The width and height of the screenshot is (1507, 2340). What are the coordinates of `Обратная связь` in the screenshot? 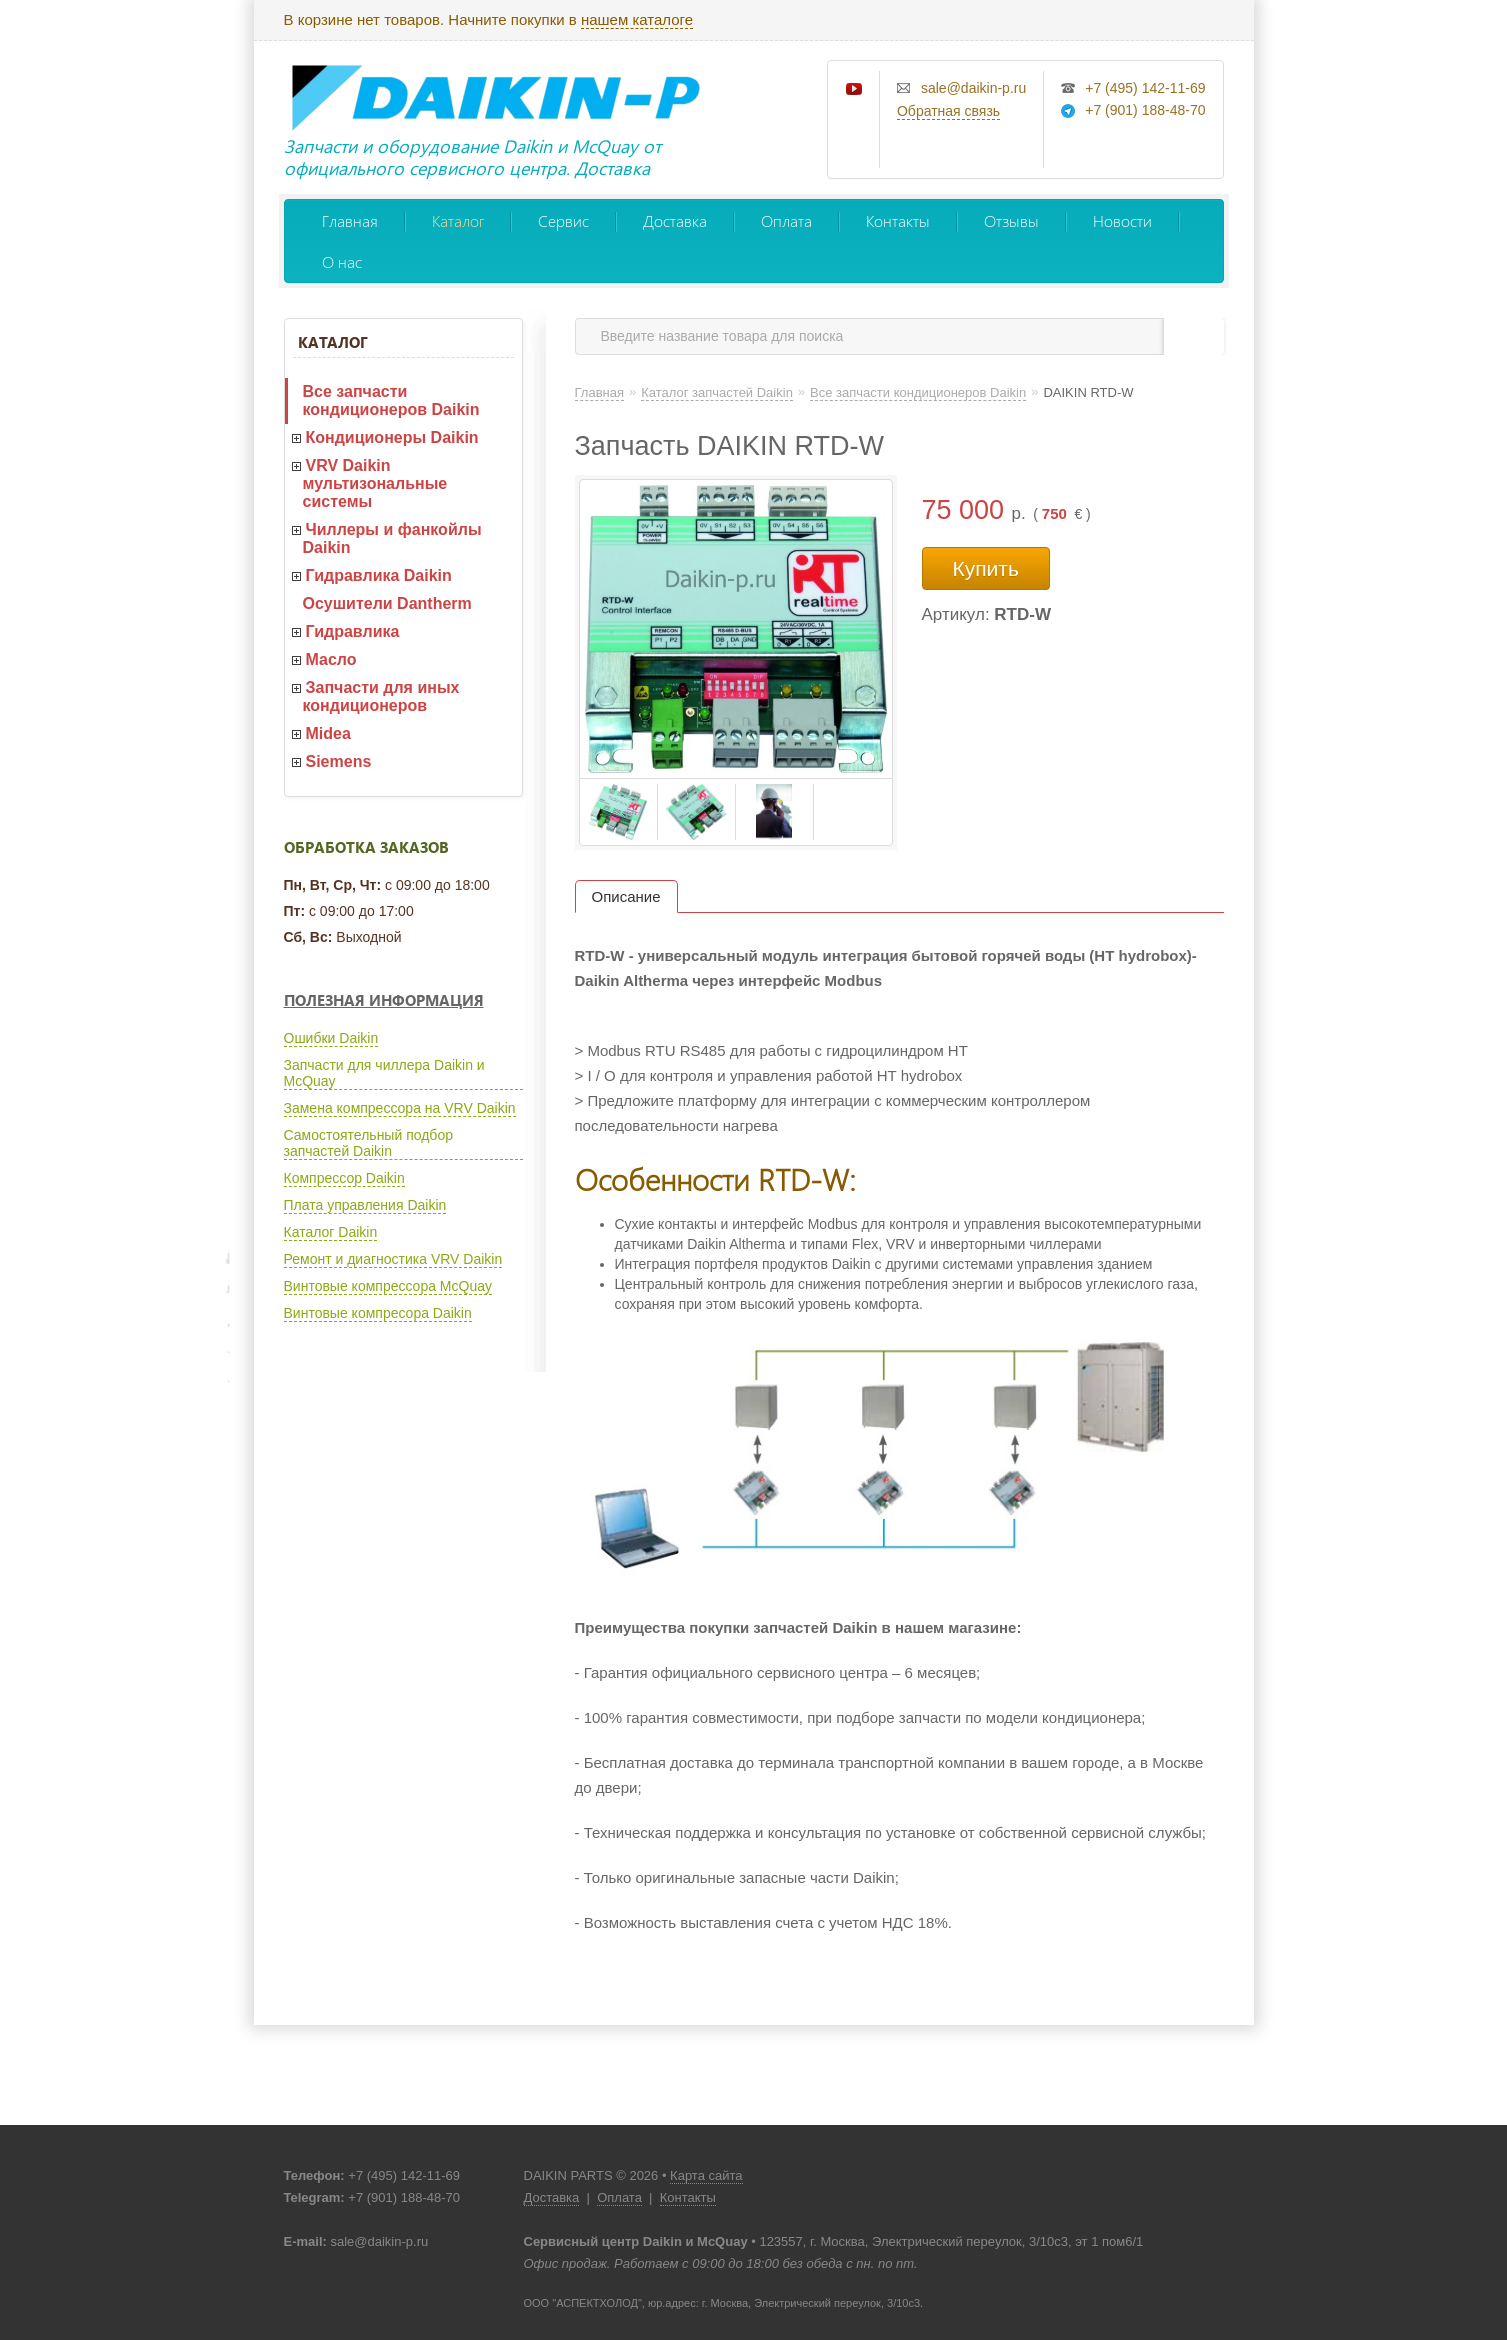 It's located at (948, 111).